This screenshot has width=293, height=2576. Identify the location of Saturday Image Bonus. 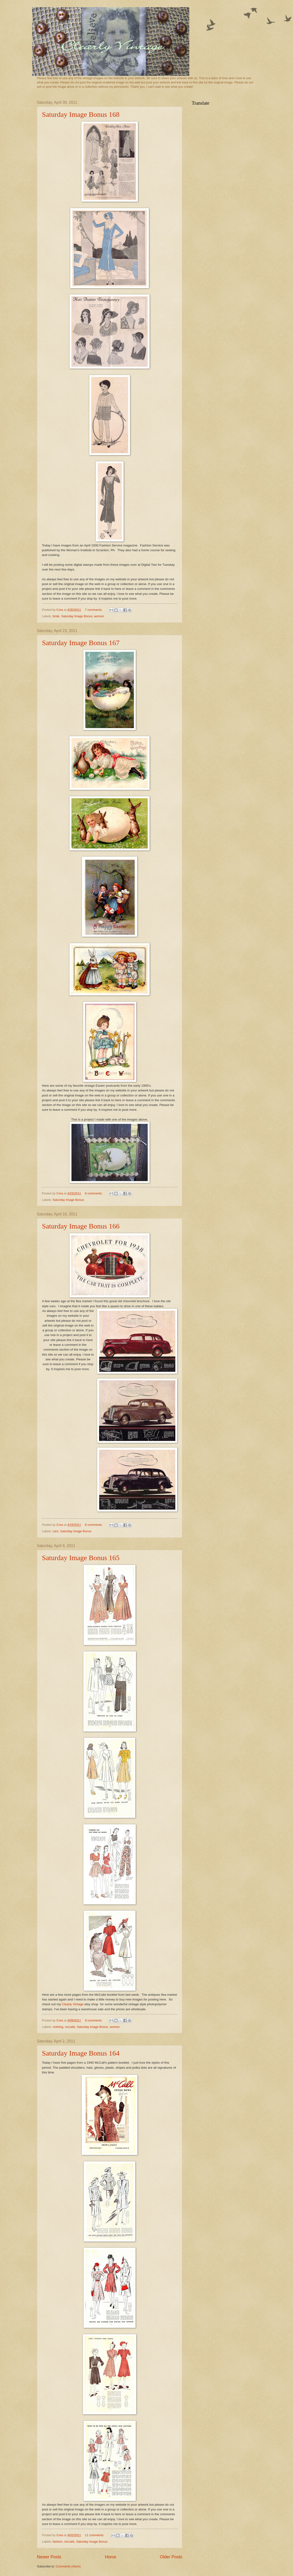
(76, 616).